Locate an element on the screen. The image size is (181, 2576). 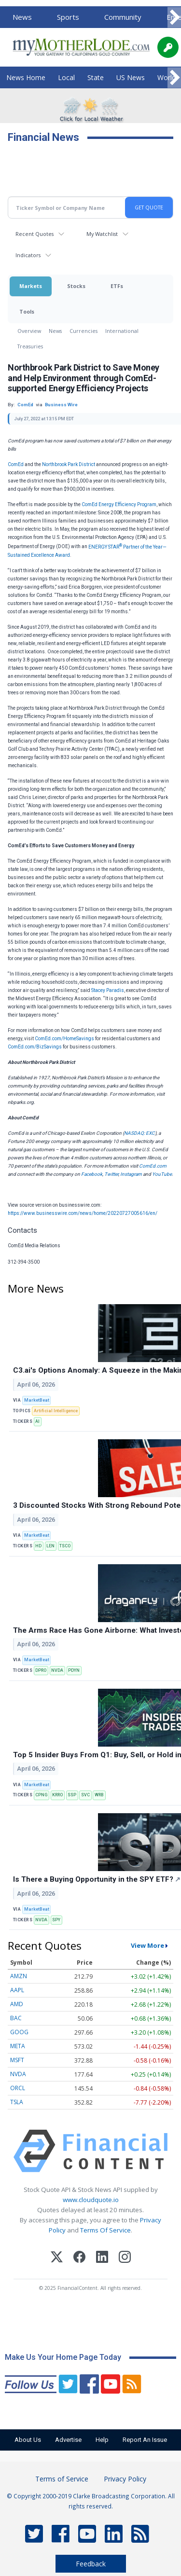
ETFs is located at coordinates (117, 285).